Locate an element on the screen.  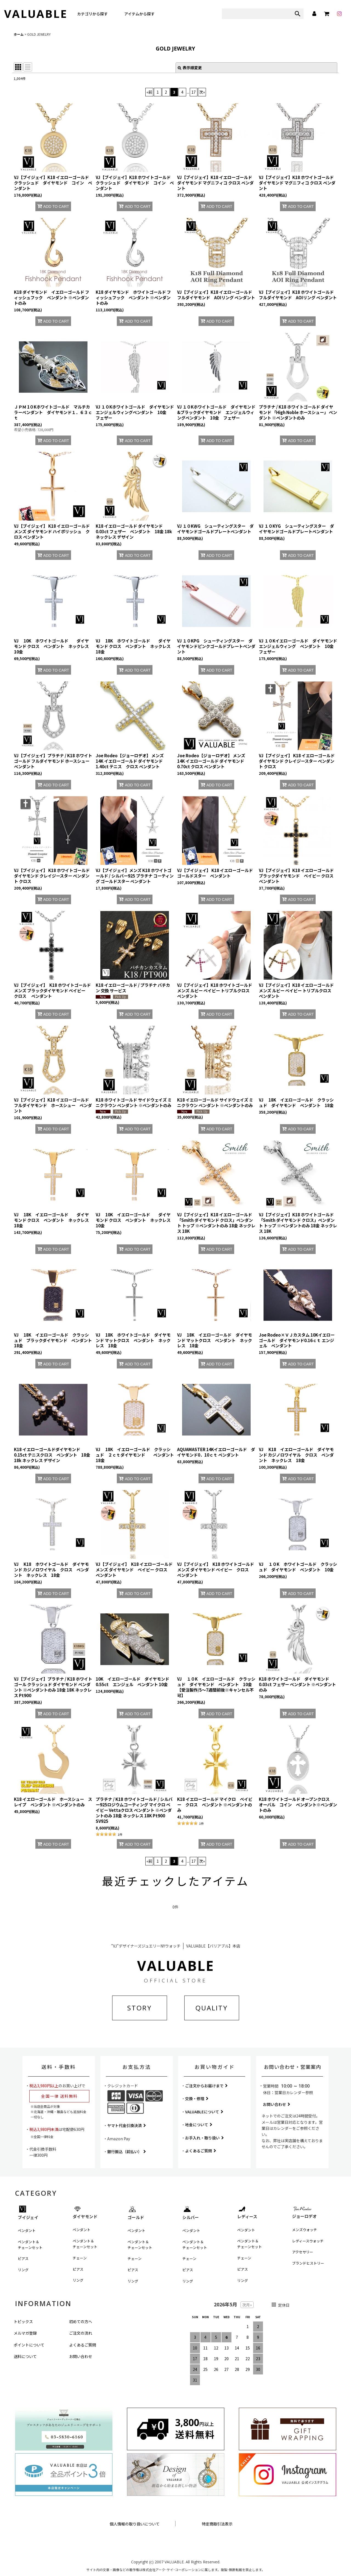
ご注文の流れ is located at coordinates (80, 2333).